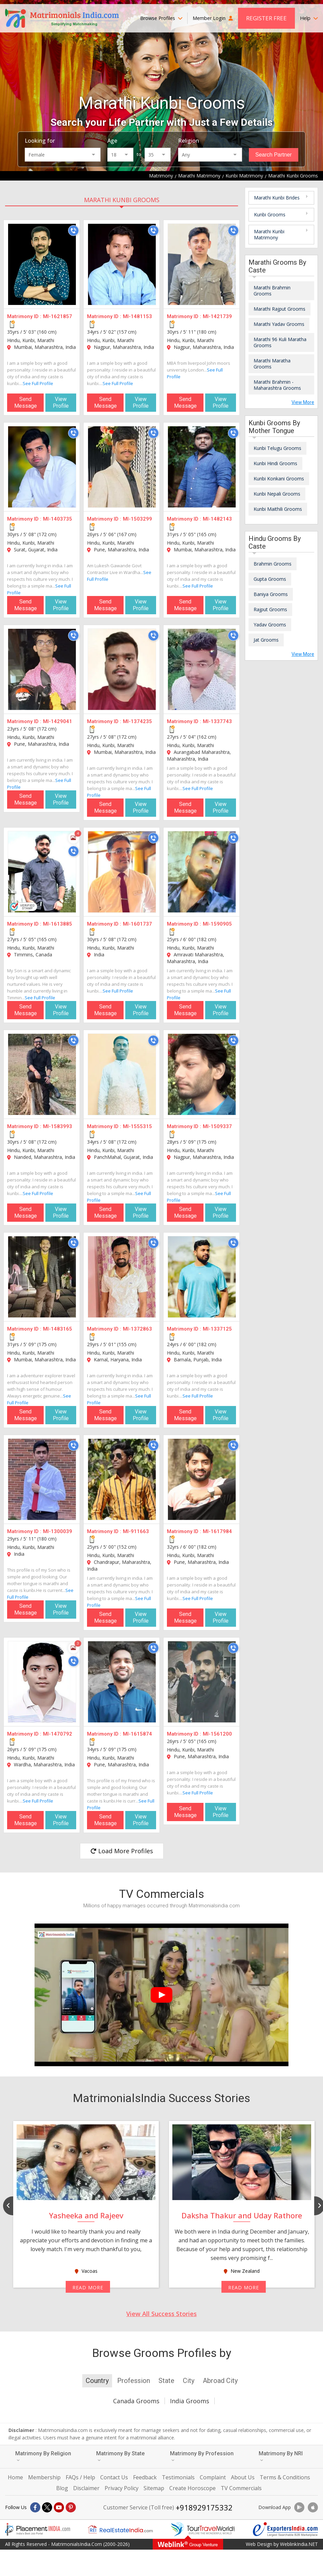 This screenshot has width=323, height=2576. What do you see at coordinates (57, 519) in the screenshot?
I see `MI-1403735` at bounding box center [57, 519].